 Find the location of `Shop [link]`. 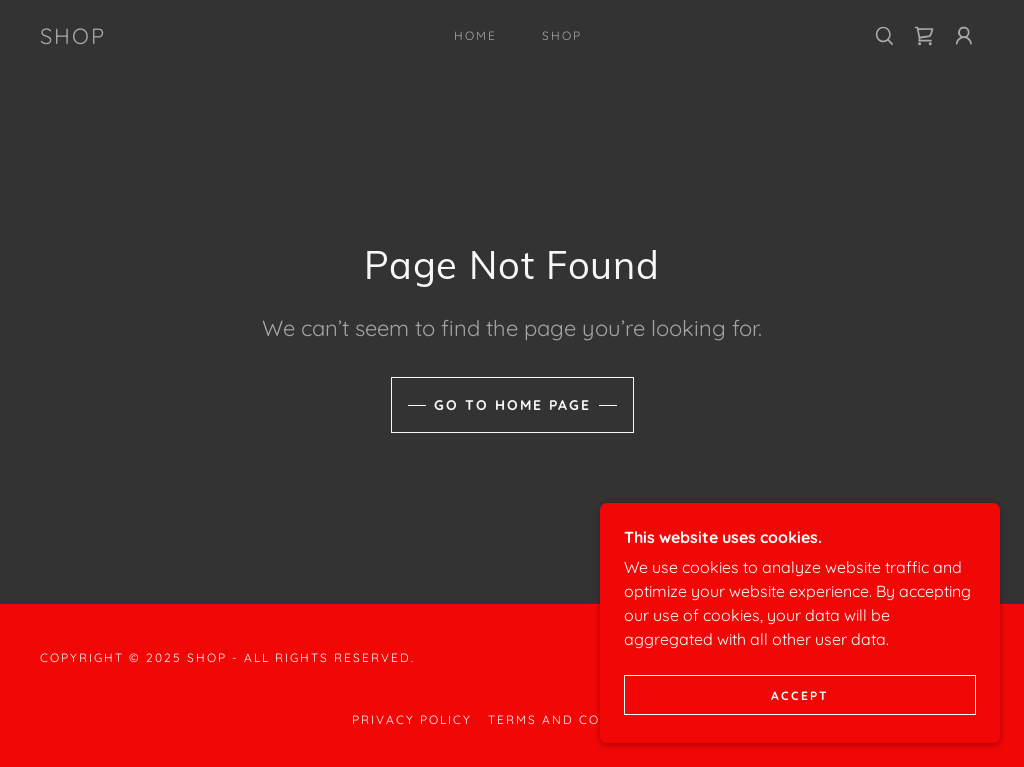

Shop [link] is located at coordinates (562, 35).